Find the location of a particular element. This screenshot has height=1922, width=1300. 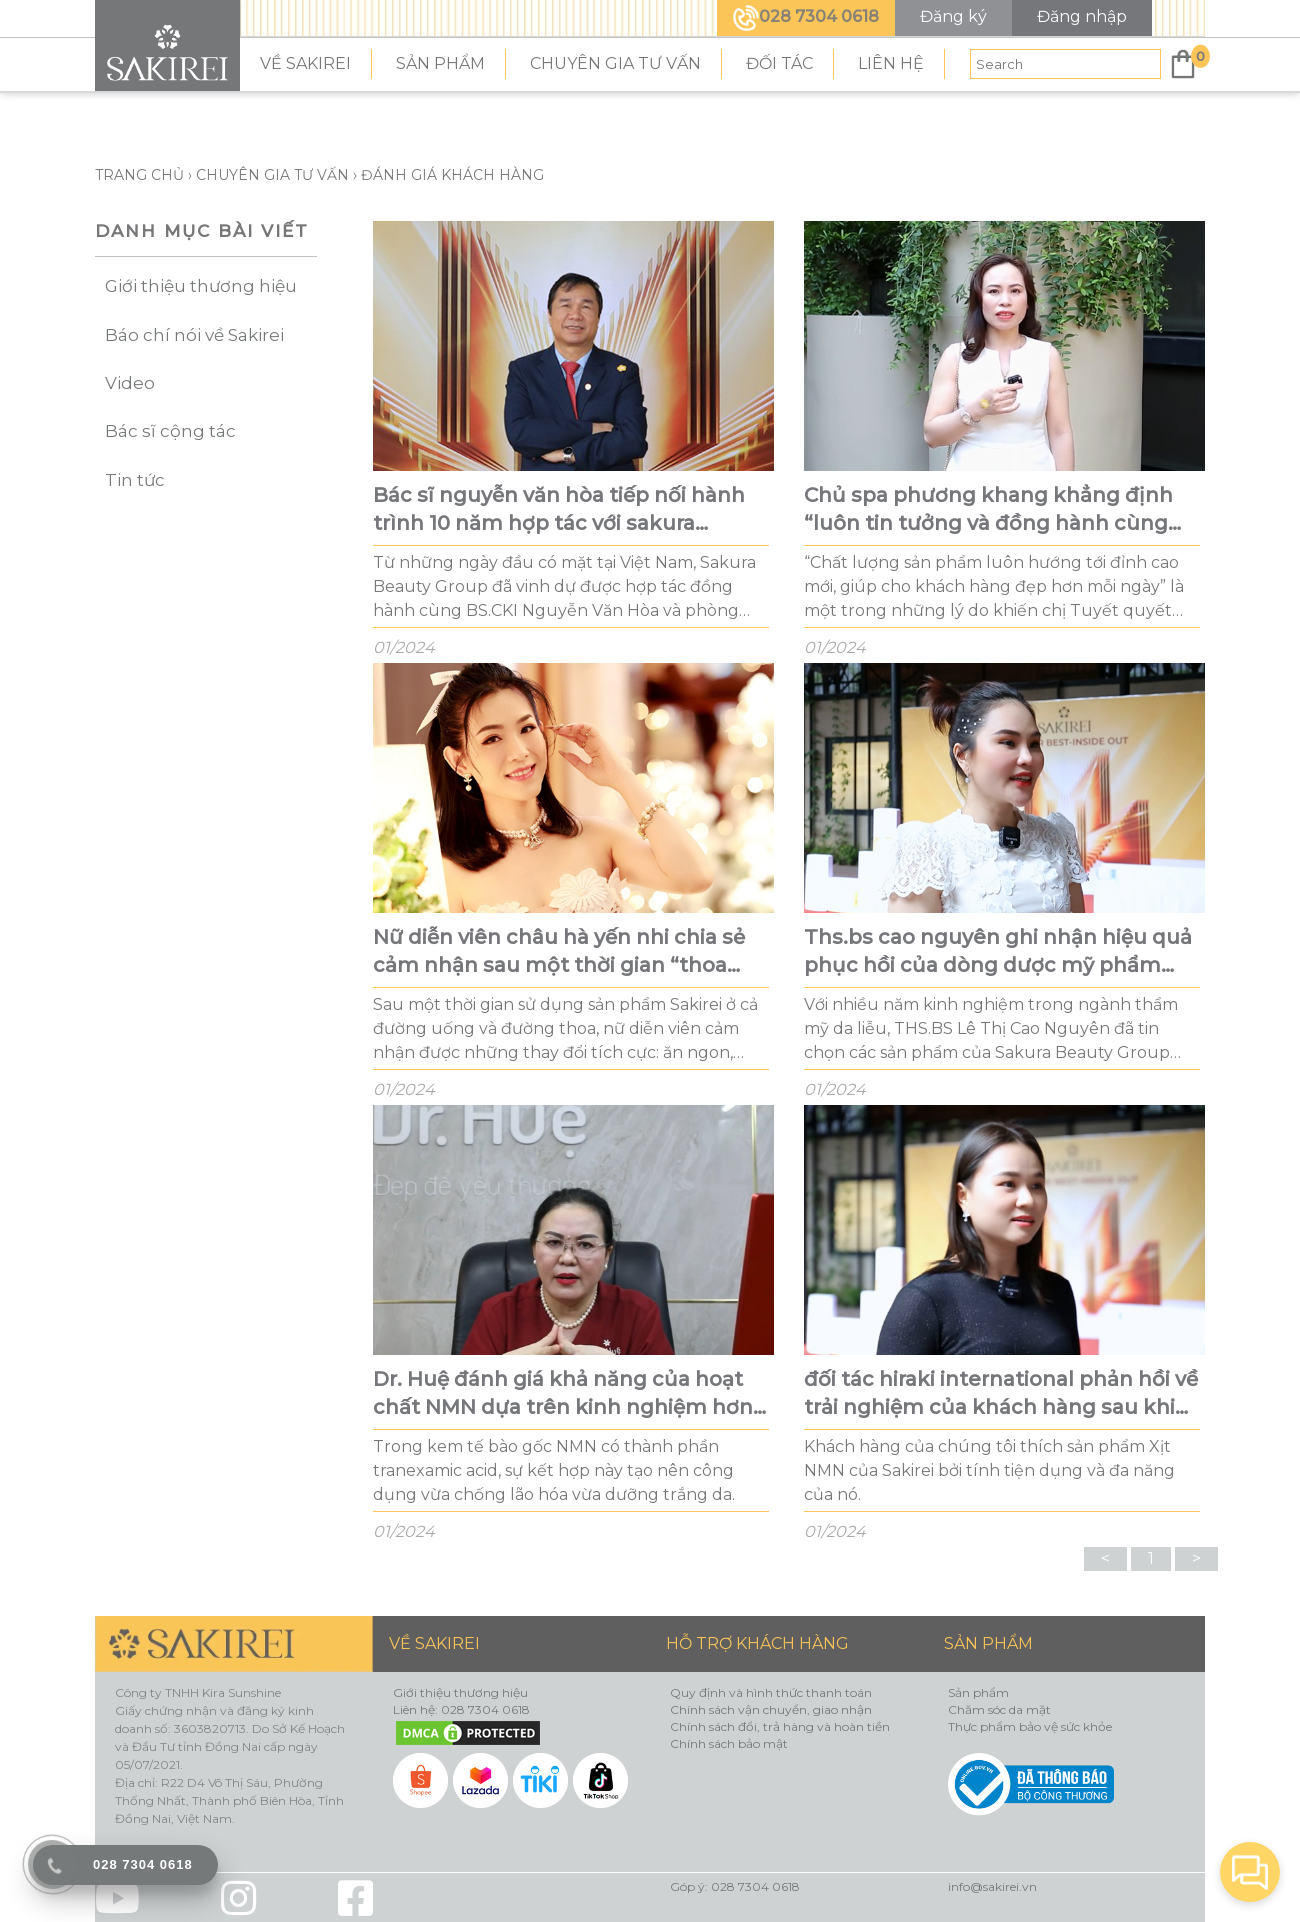

LIÊN HỆ is located at coordinates (891, 63).